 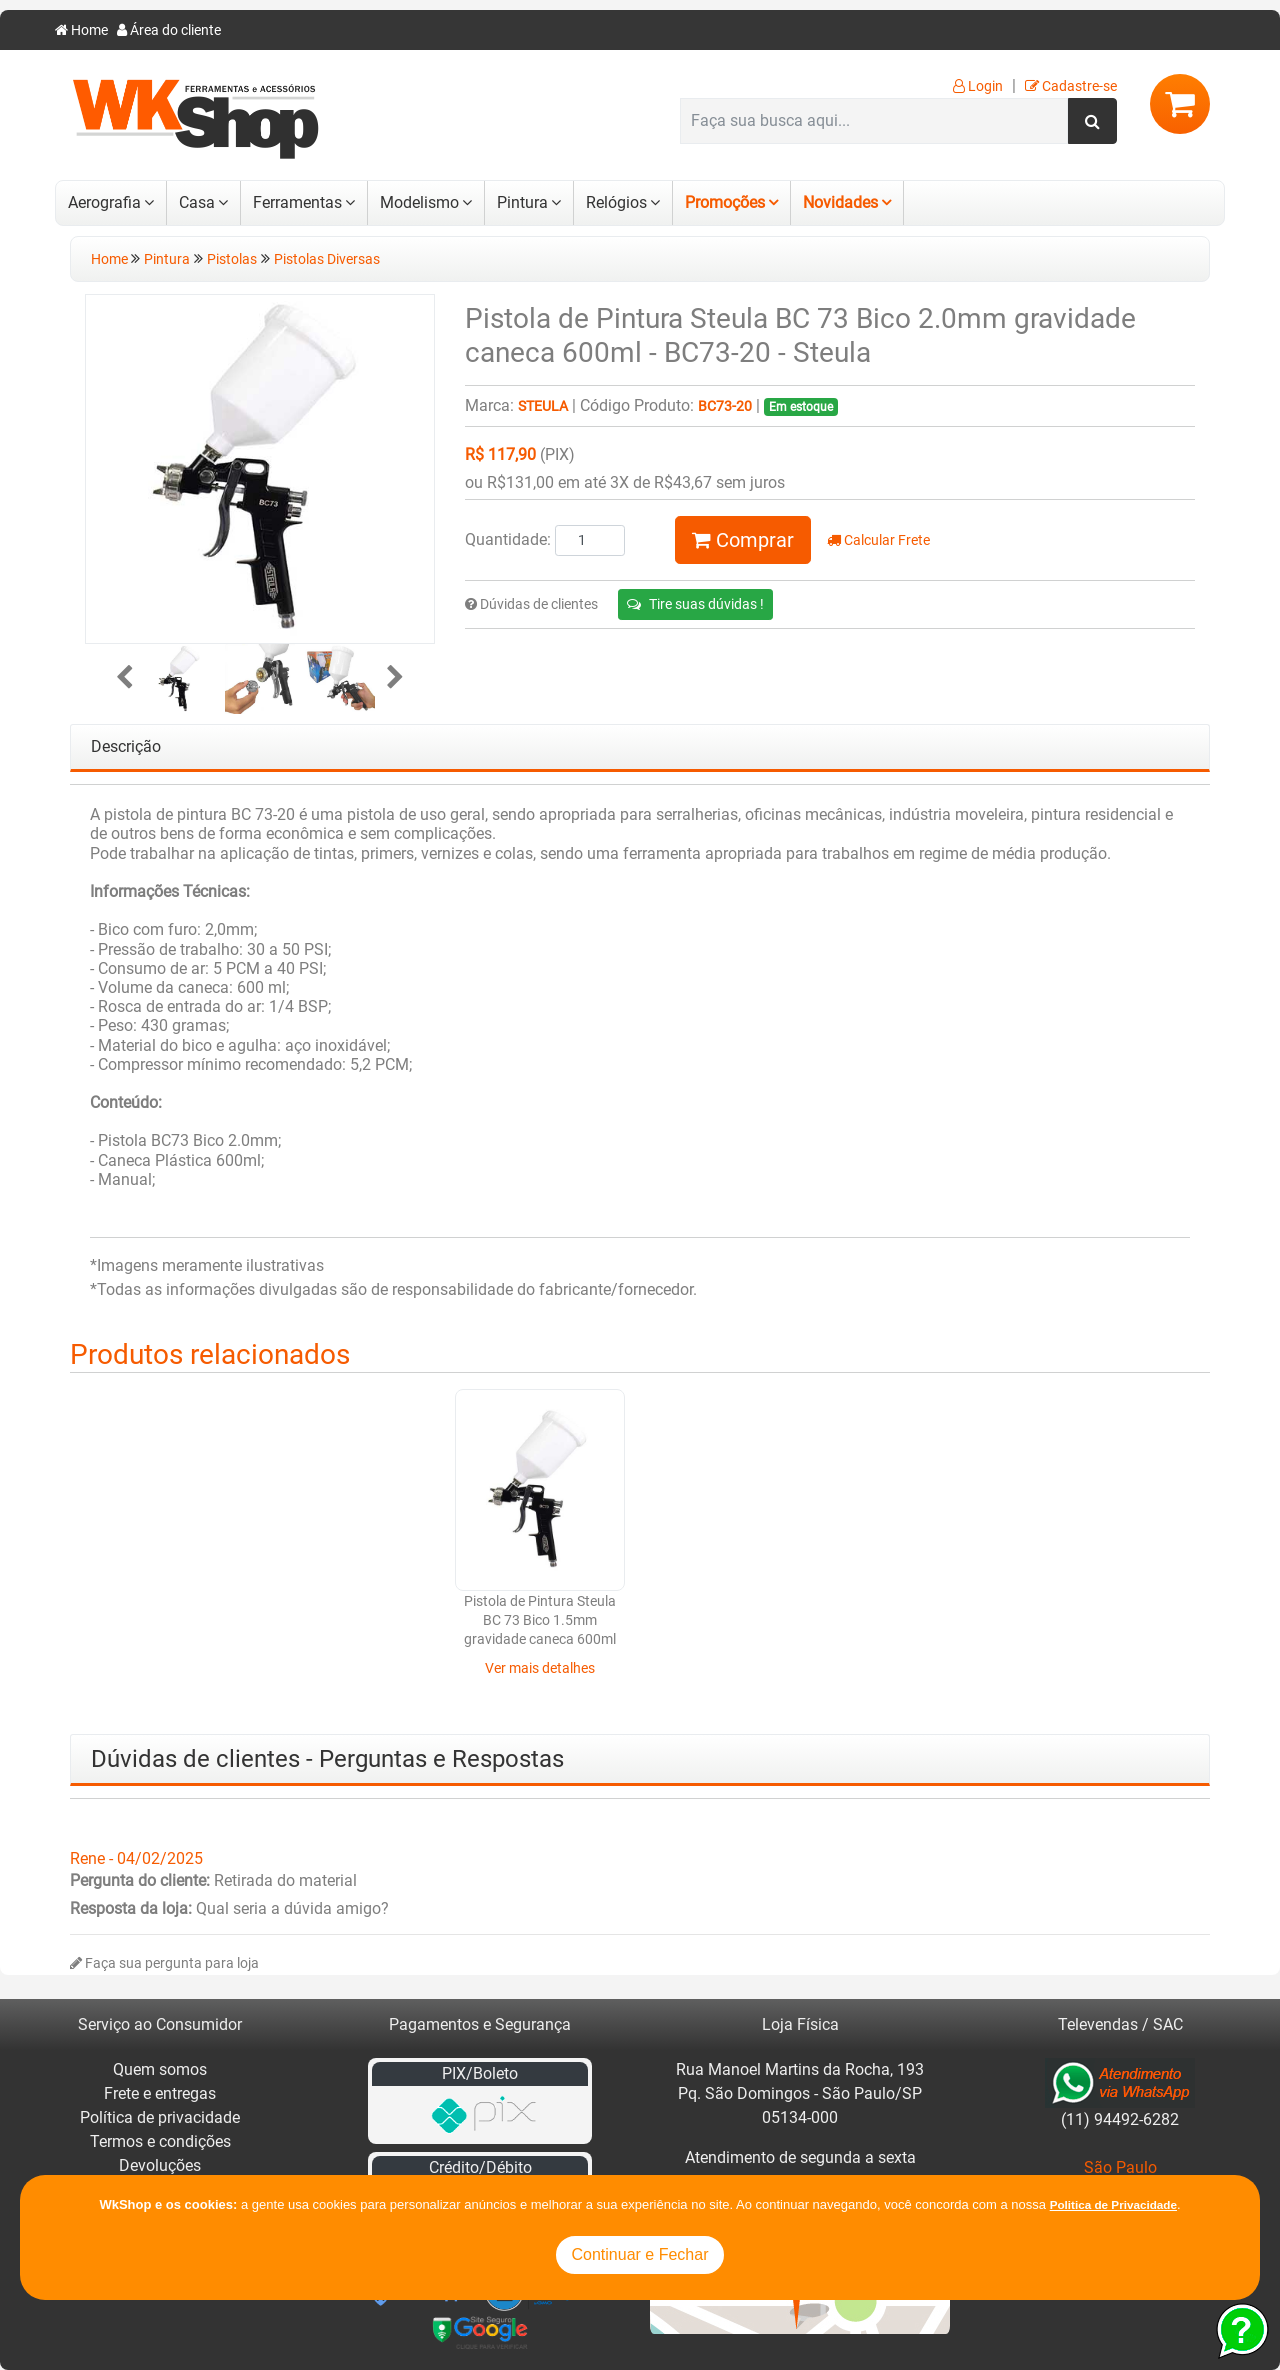 I want to click on Área do cliente, so click(x=169, y=30).